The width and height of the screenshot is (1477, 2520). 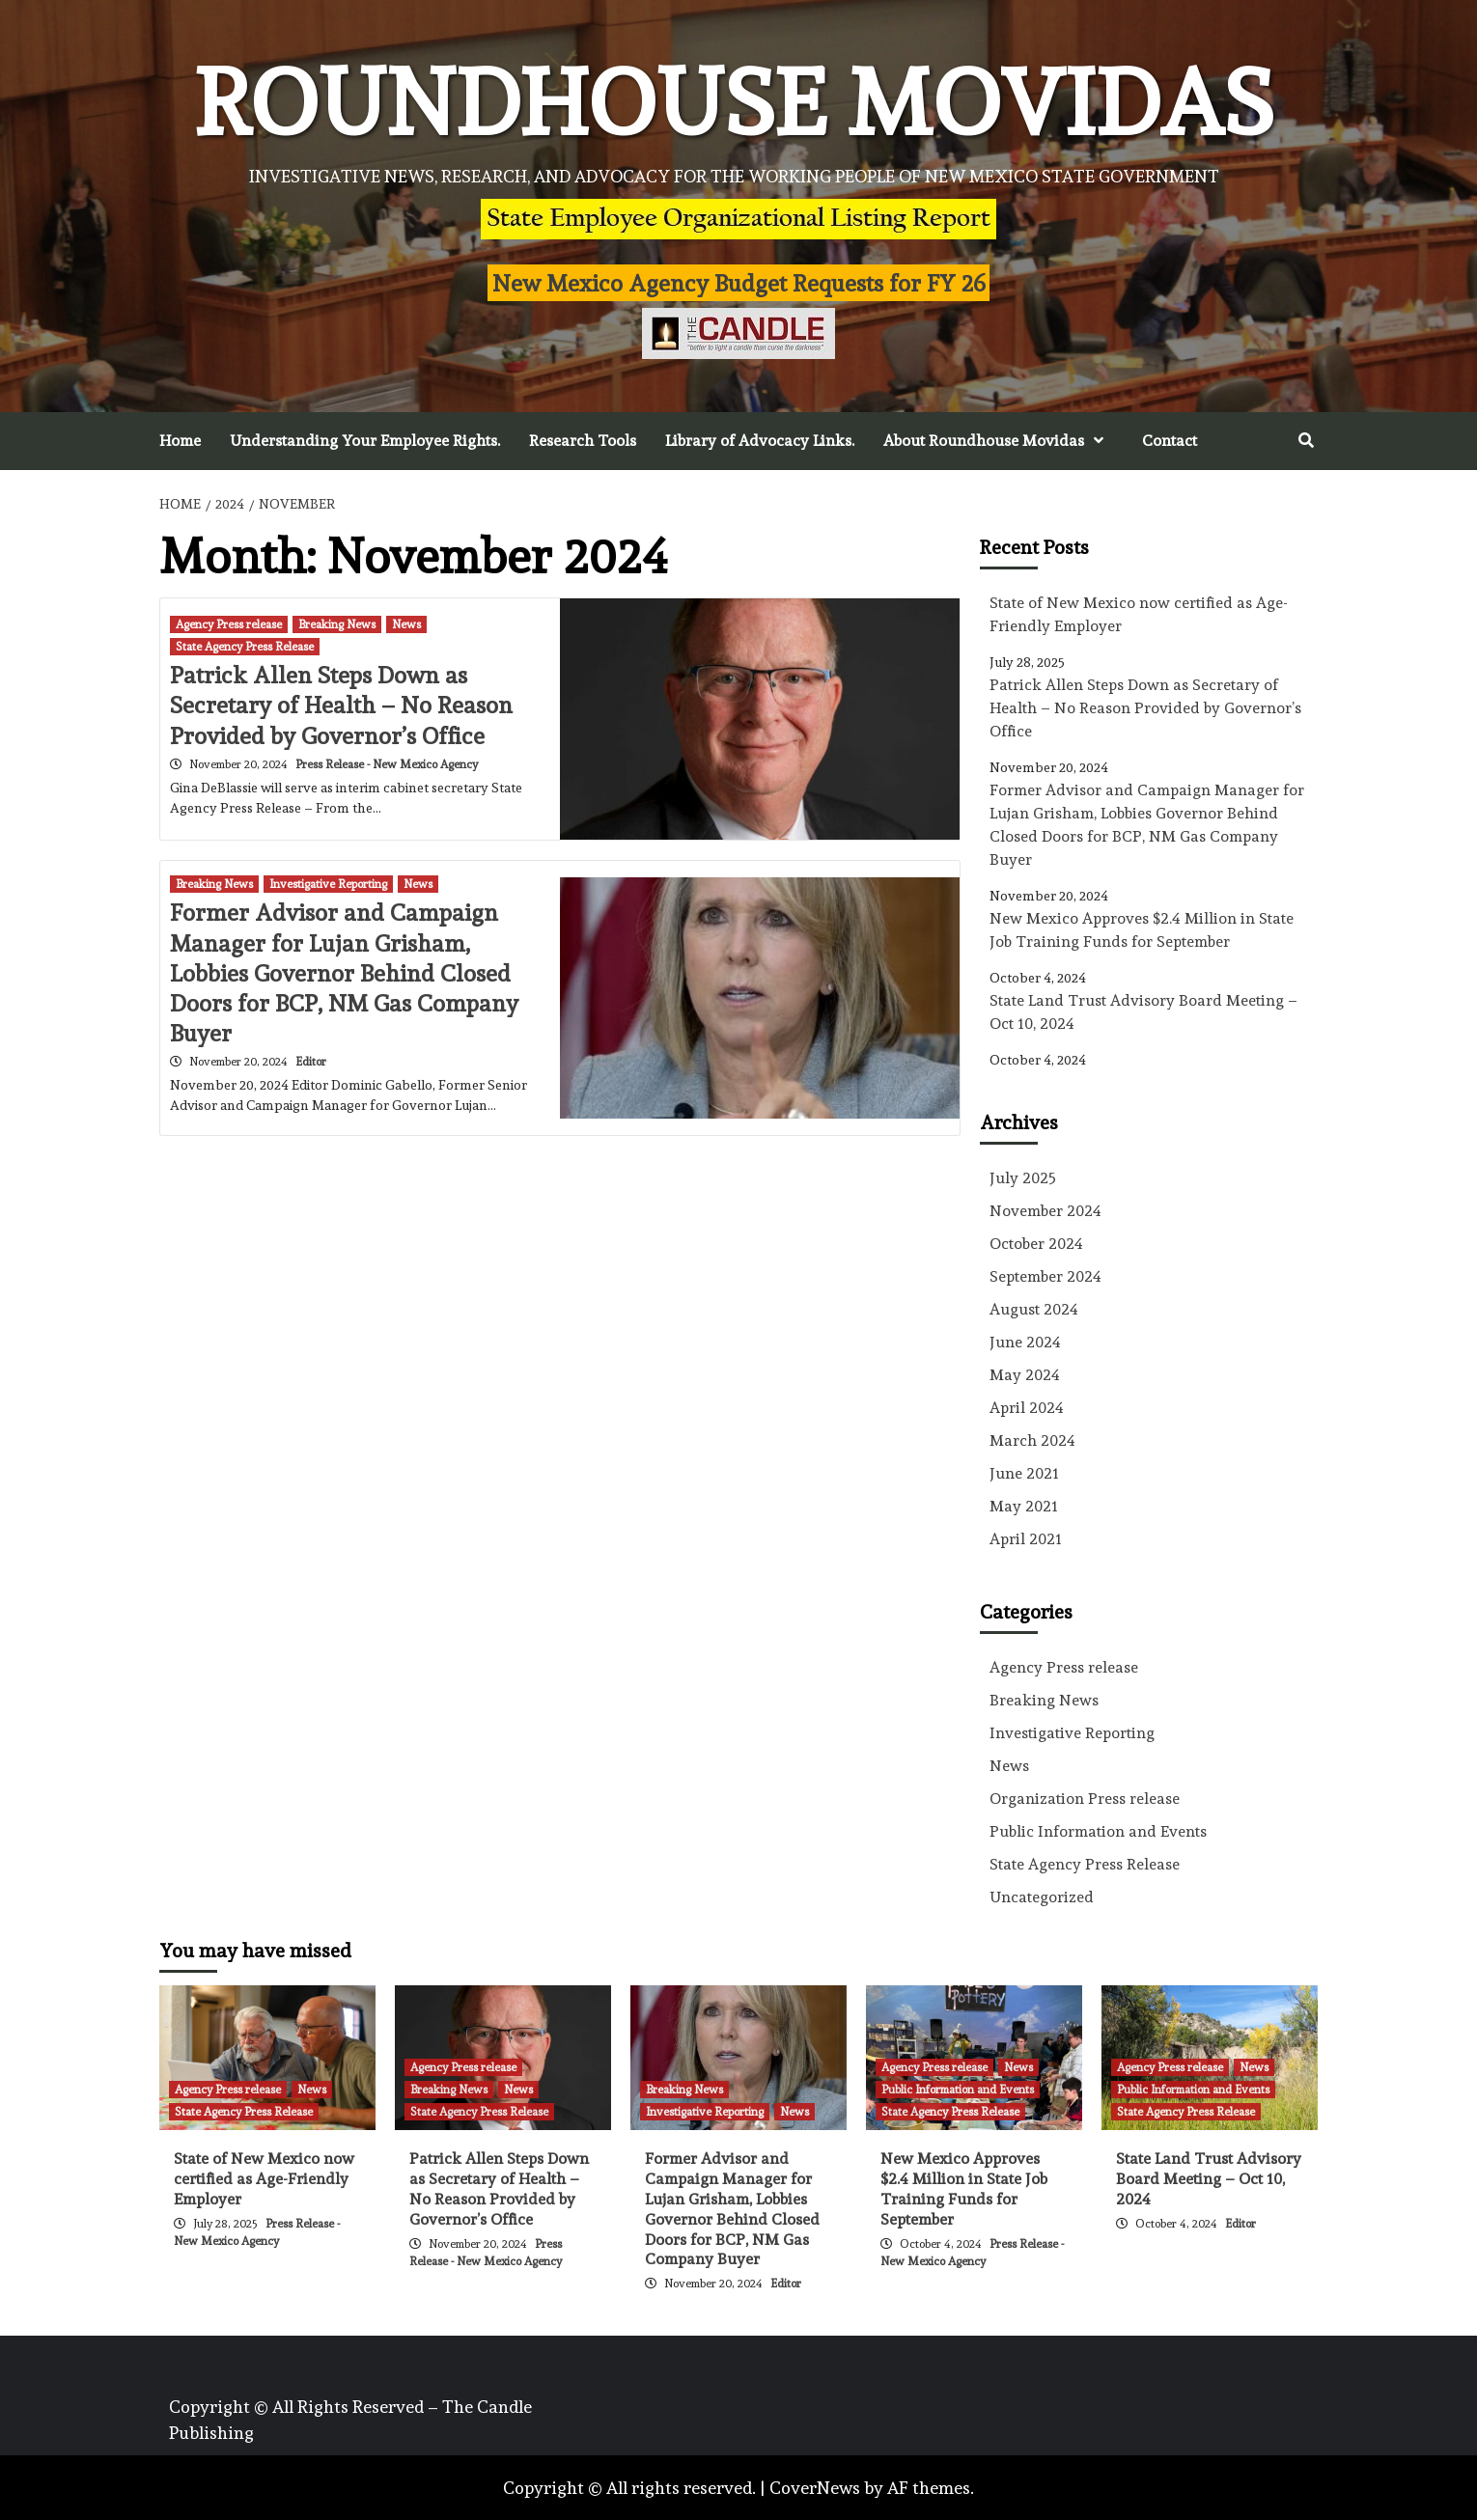 I want to click on Editor, so click(x=310, y=1061).